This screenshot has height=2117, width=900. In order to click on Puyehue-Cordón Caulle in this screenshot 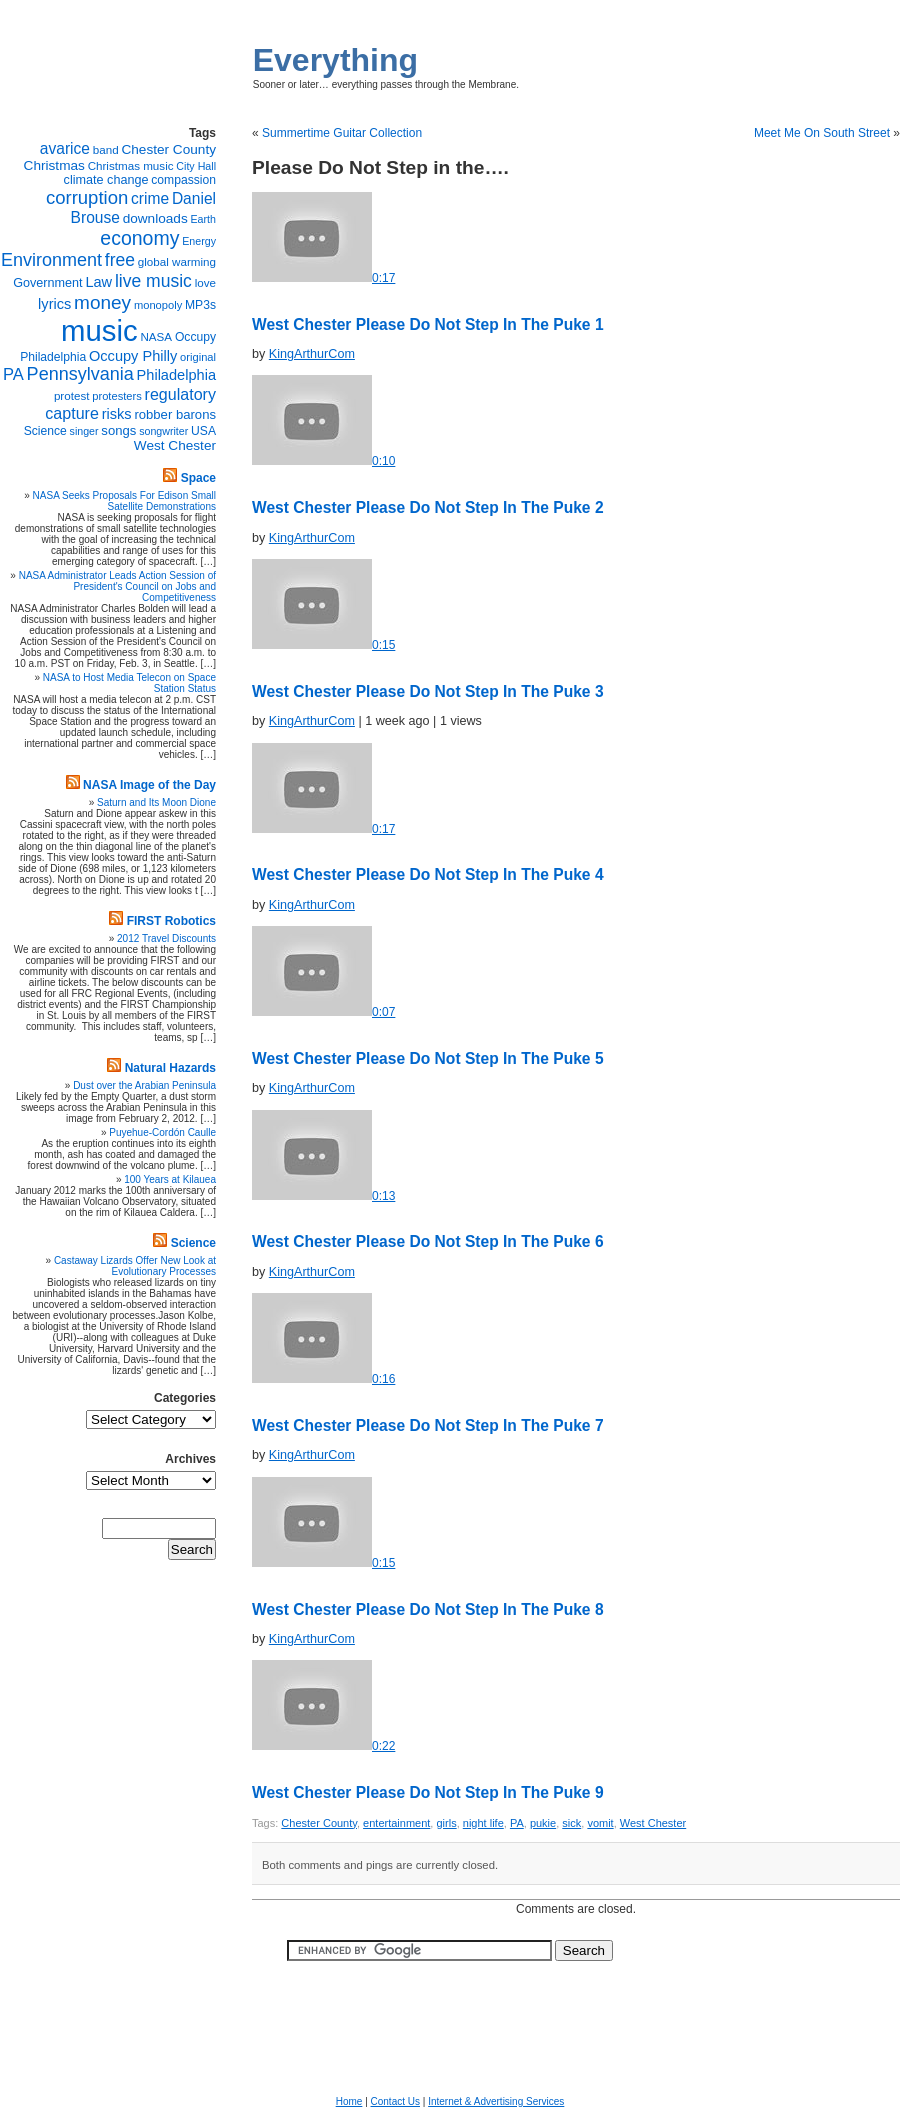, I will do `click(162, 1132)`.